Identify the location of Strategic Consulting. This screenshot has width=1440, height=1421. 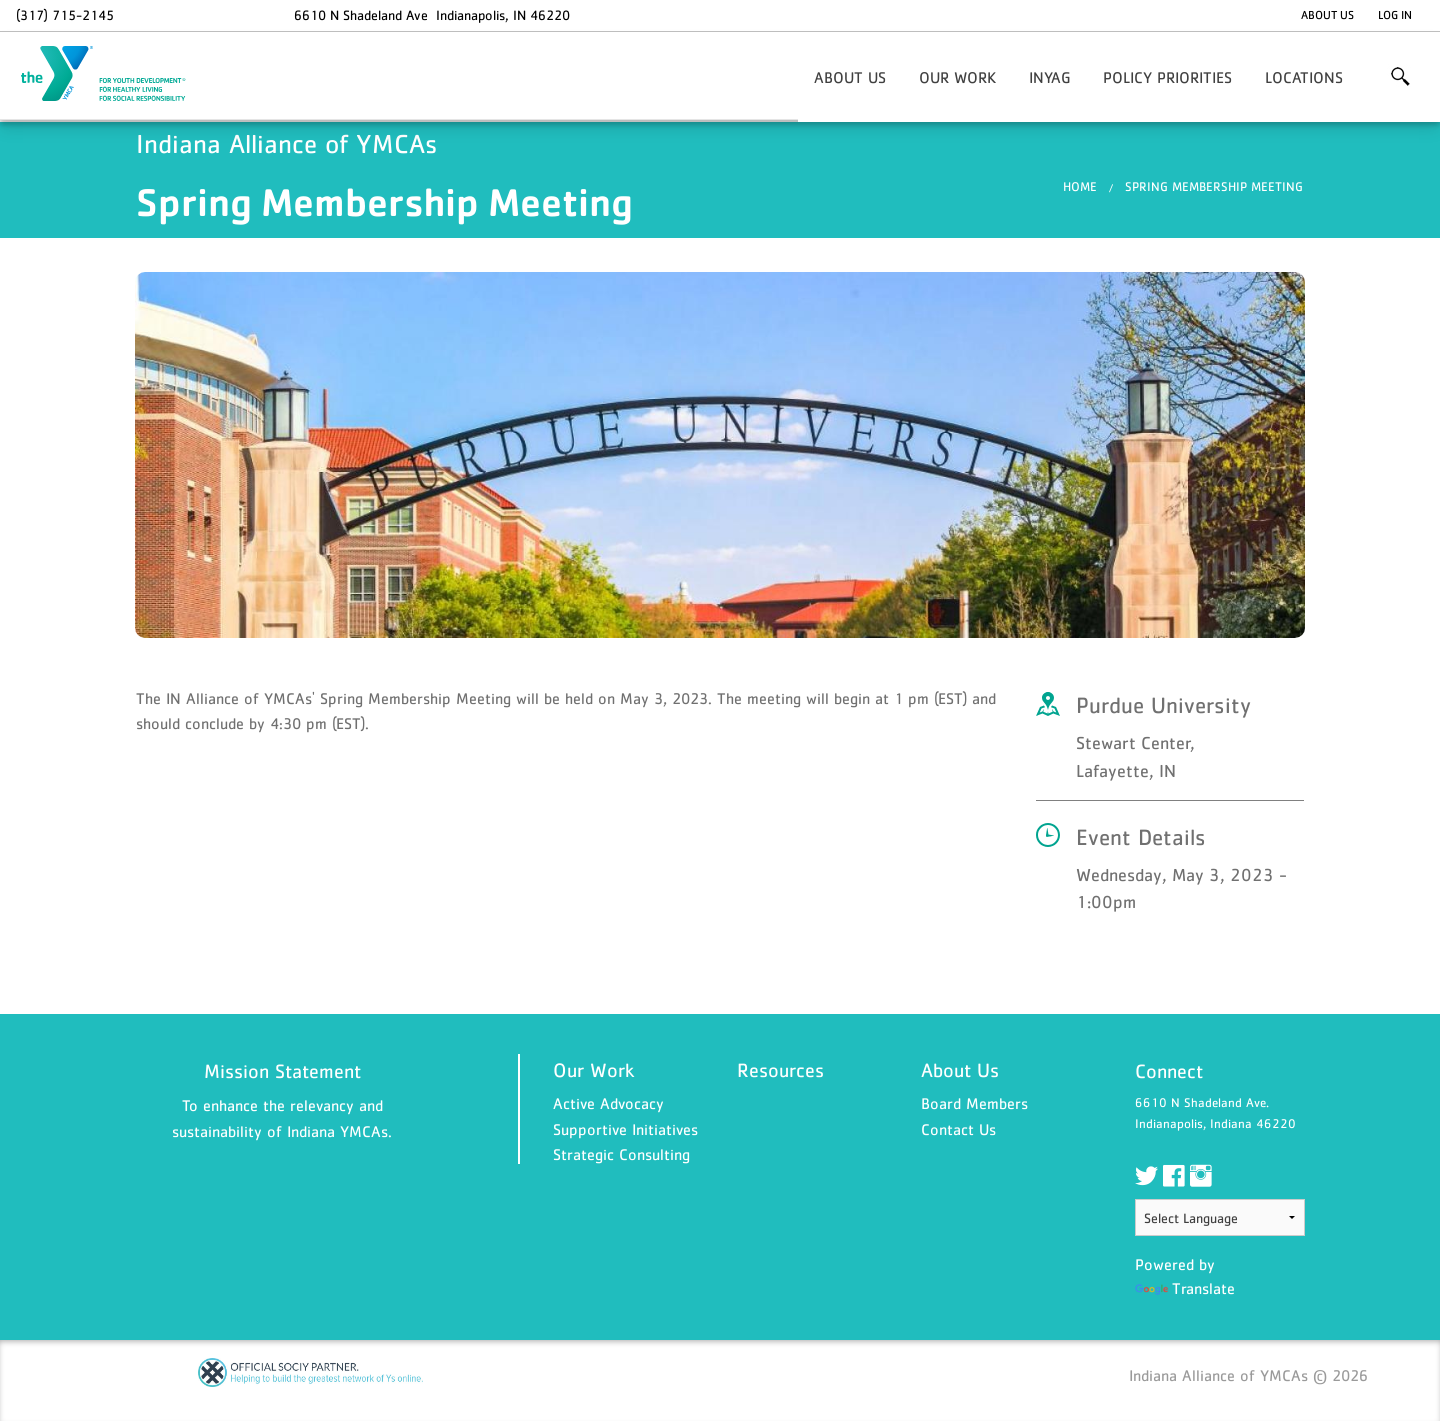
(621, 1154).